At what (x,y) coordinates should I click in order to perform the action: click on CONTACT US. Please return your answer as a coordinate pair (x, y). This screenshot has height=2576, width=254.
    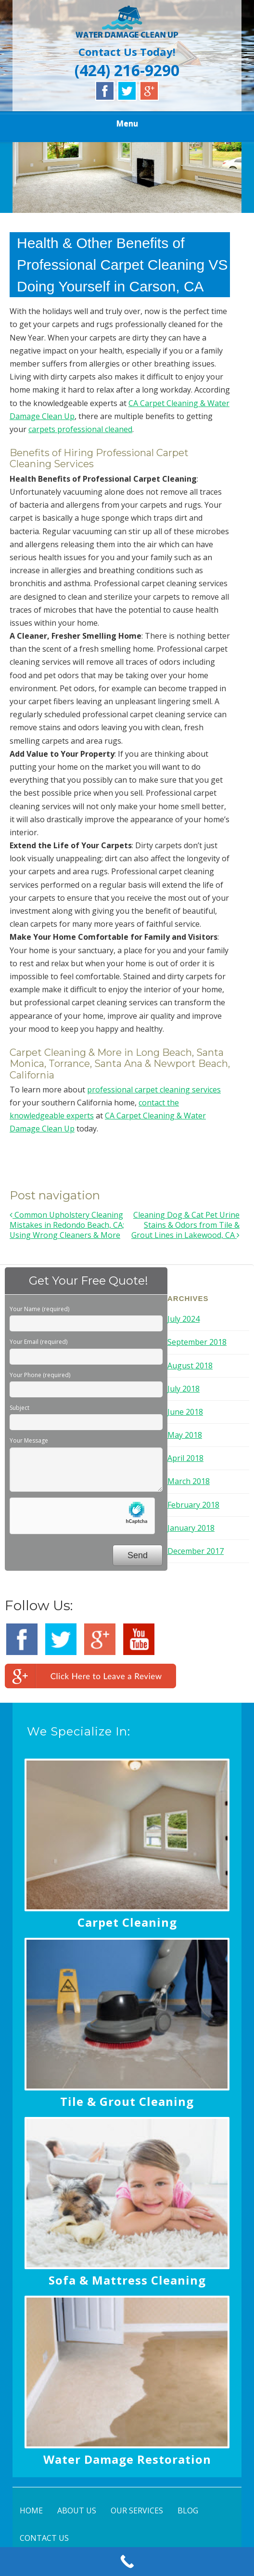
    Looking at the image, I should click on (44, 2538).